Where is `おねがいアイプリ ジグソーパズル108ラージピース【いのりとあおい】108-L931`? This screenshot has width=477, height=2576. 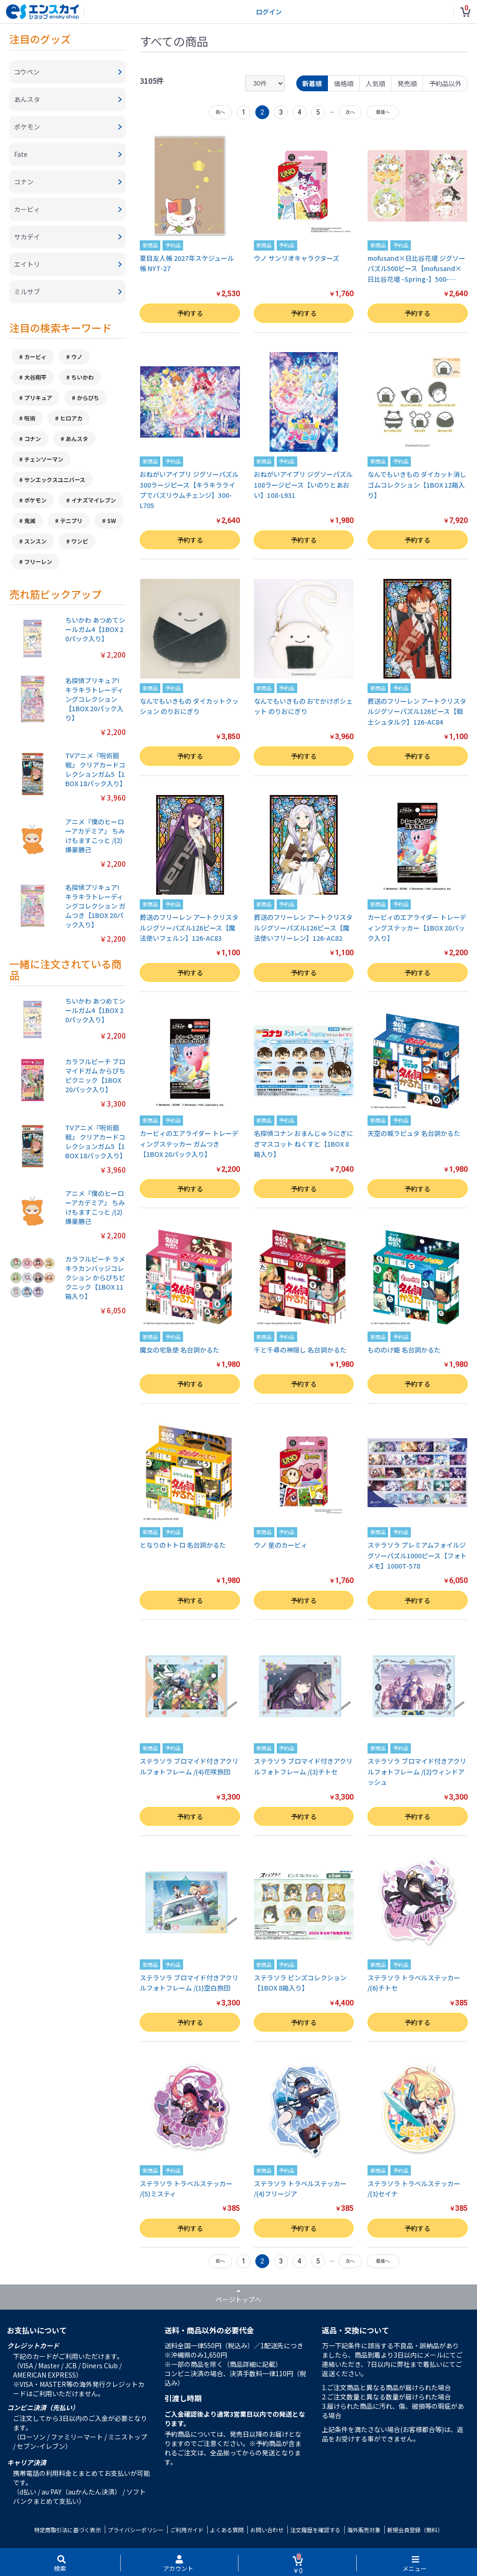
おねがいアイプリ ジグソーパズル108ラージピース【いのりとあおい】108-L931 is located at coordinates (303, 484).